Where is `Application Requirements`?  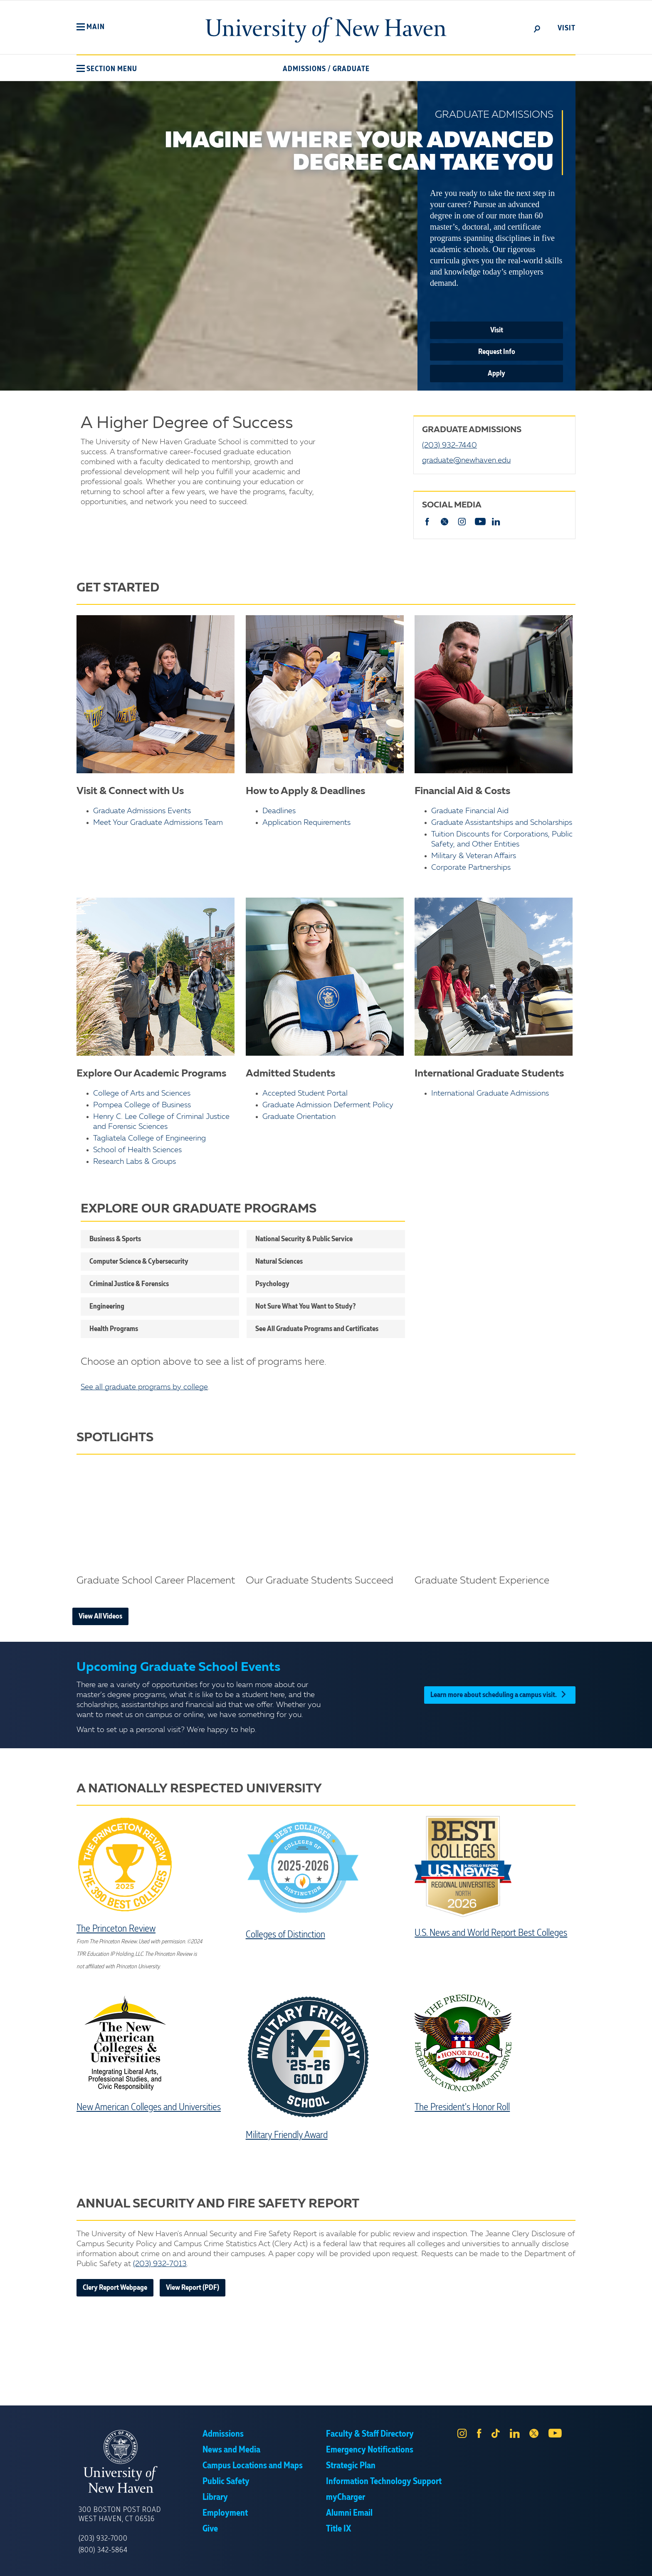
Application Requirements is located at coordinates (306, 822).